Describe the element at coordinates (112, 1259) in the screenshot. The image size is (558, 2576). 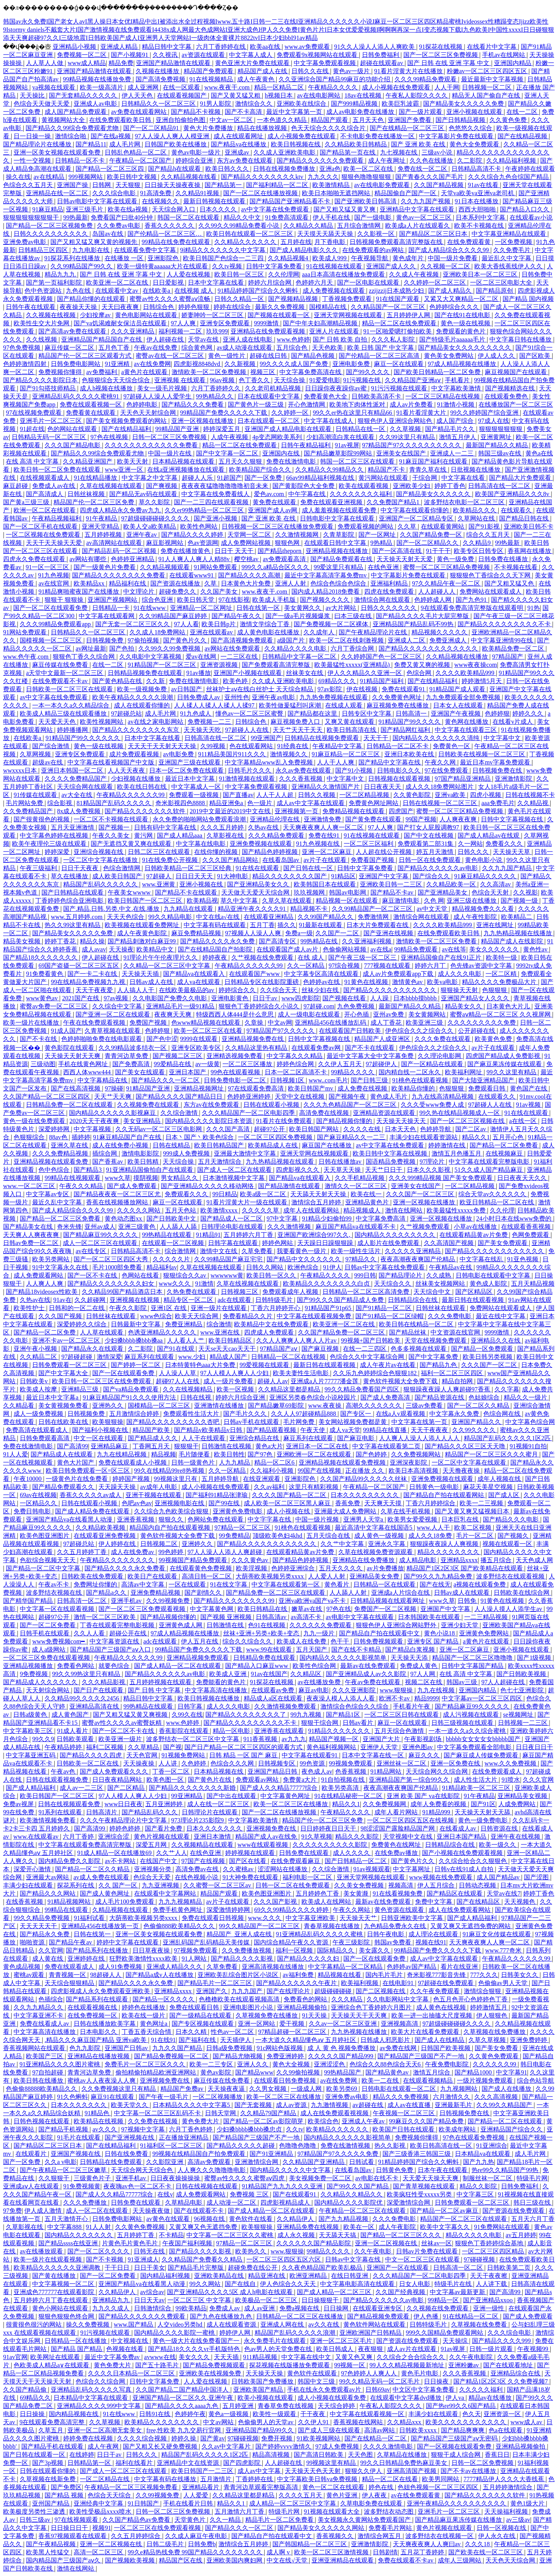
I see `国产一区二区三区四区大秀` at that location.